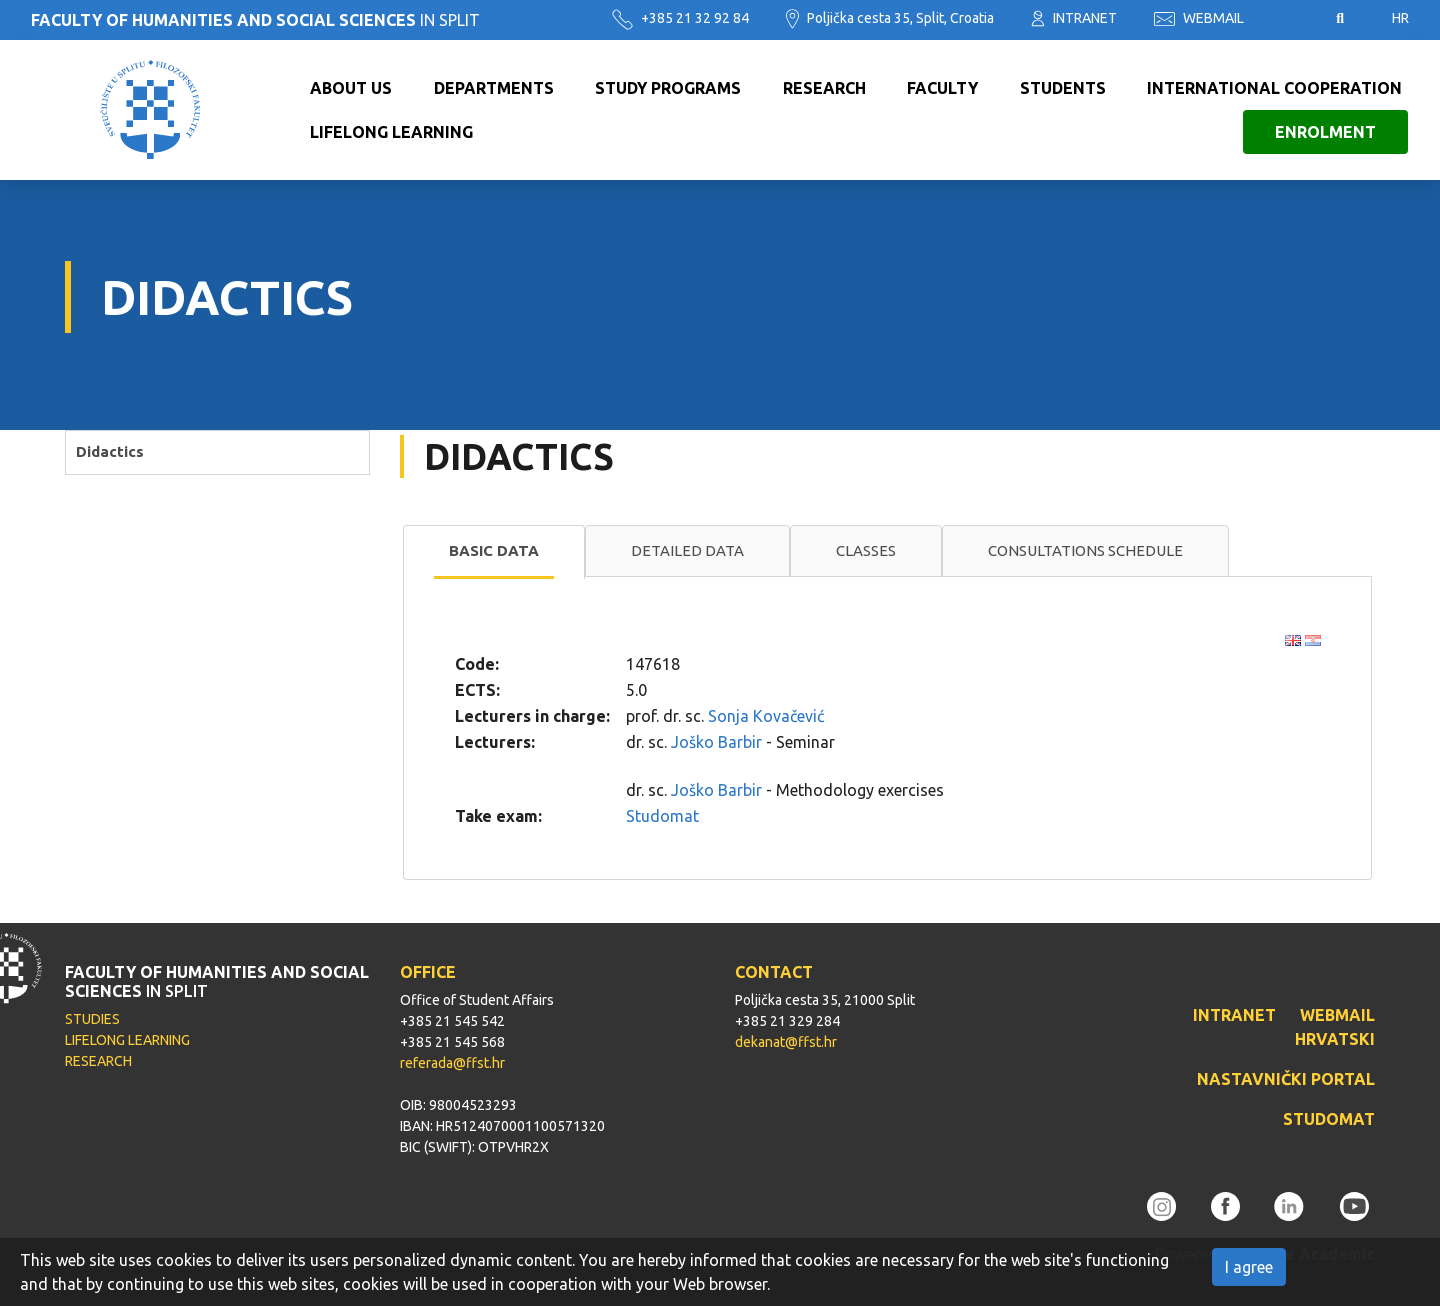 This screenshot has height=1306, width=1440. Describe the element at coordinates (494, 550) in the screenshot. I see `Basic data [presentation]` at that location.